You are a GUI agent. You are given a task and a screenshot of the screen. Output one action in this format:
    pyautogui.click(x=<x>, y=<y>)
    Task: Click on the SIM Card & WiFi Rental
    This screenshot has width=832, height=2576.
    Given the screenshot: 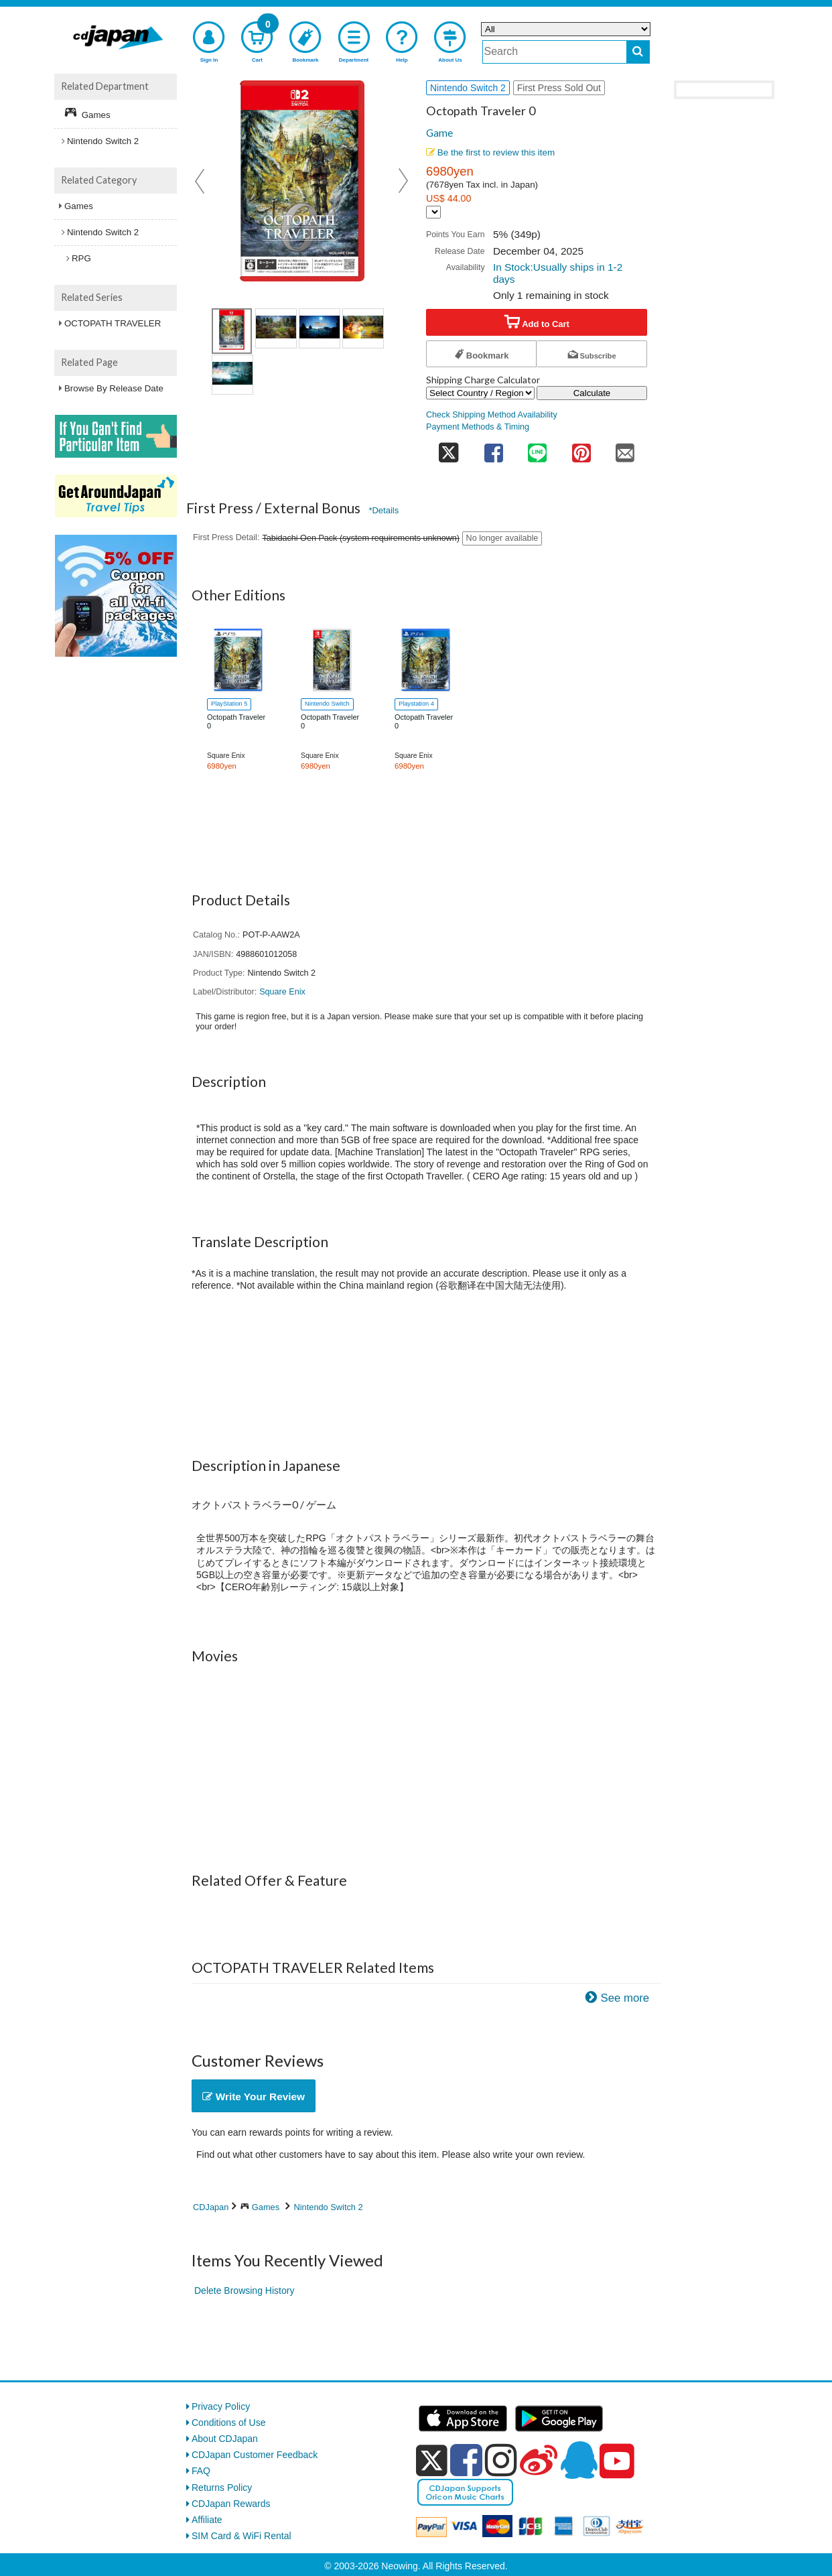 What is the action you would take?
    pyautogui.click(x=241, y=2535)
    